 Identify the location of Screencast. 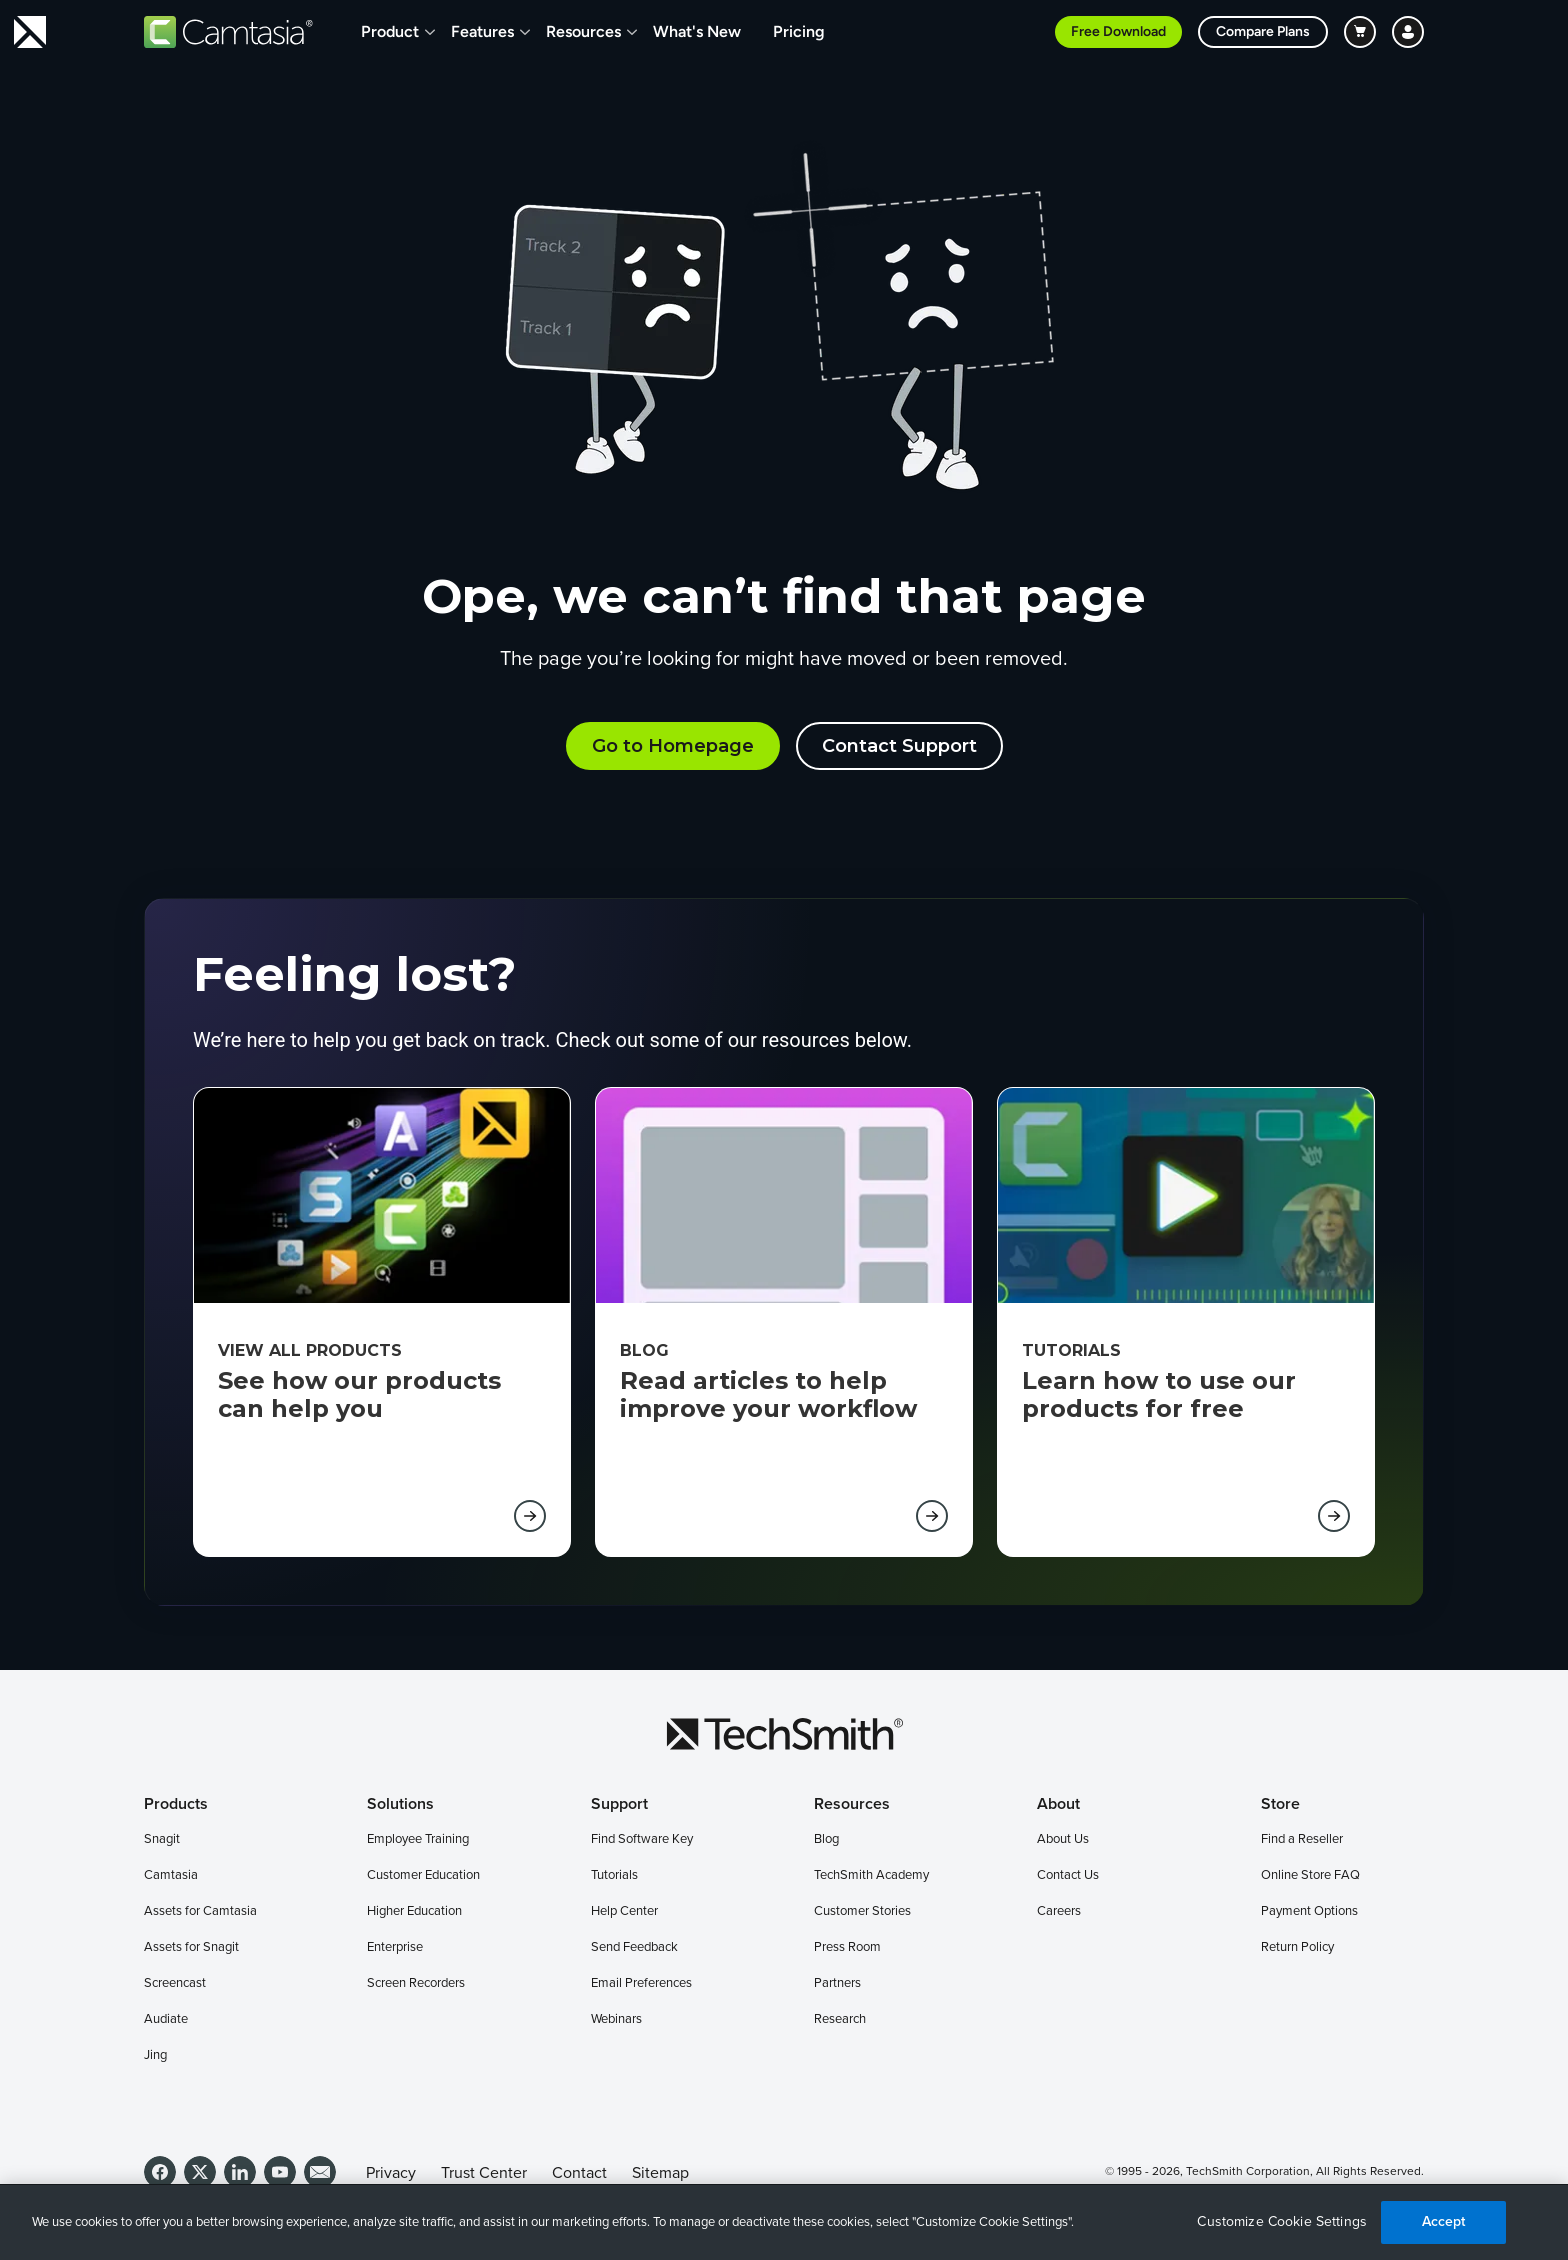
(175, 1983).